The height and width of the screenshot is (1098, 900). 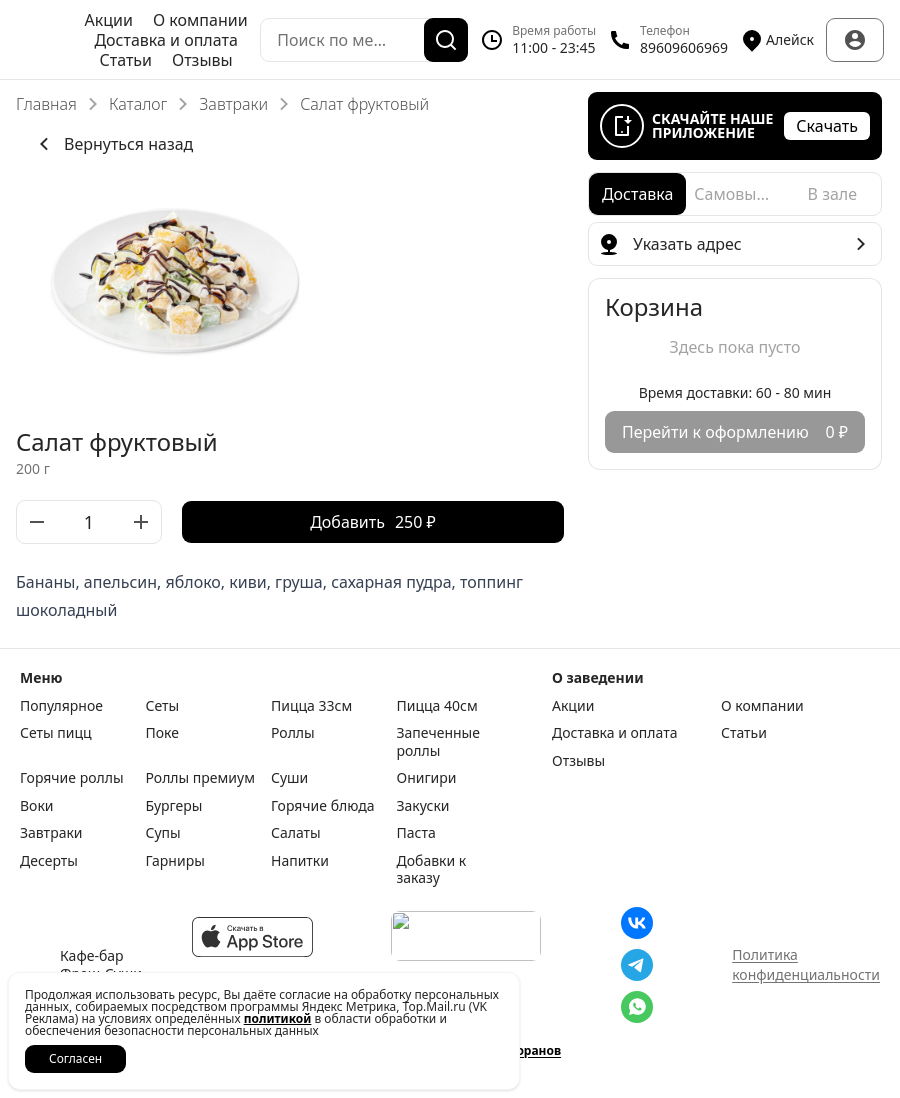 What do you see at coordinates (37, 806) in the screenshot?
I see `Воки` at bounding box center [37, 806].